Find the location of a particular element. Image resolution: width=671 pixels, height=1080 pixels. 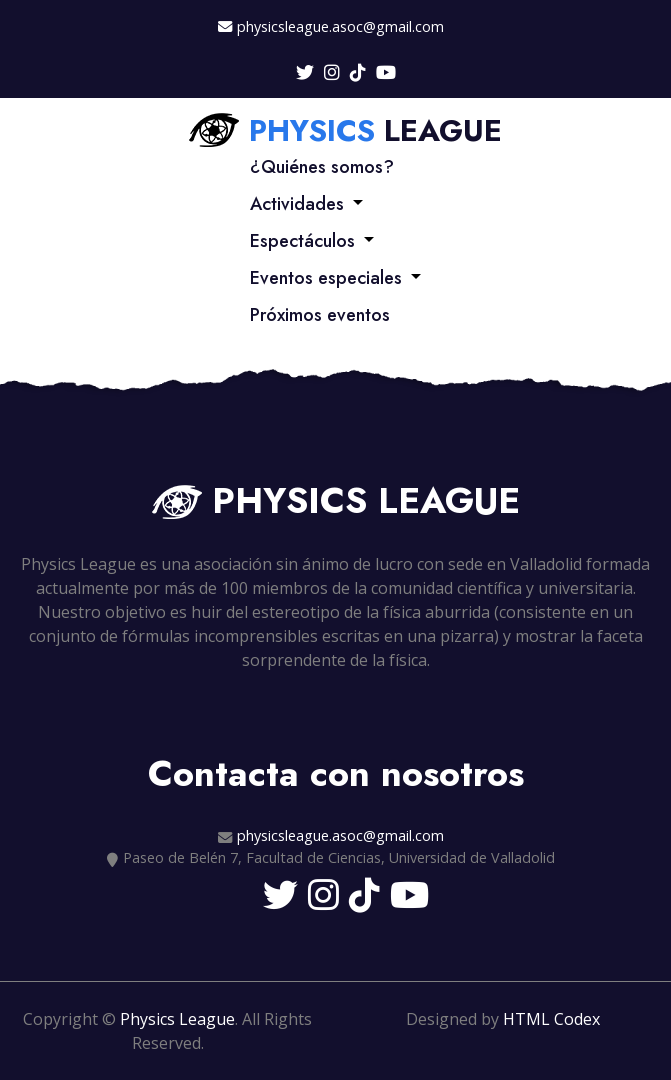

¿Quiénes somos? is located at coordinates (322, 167).